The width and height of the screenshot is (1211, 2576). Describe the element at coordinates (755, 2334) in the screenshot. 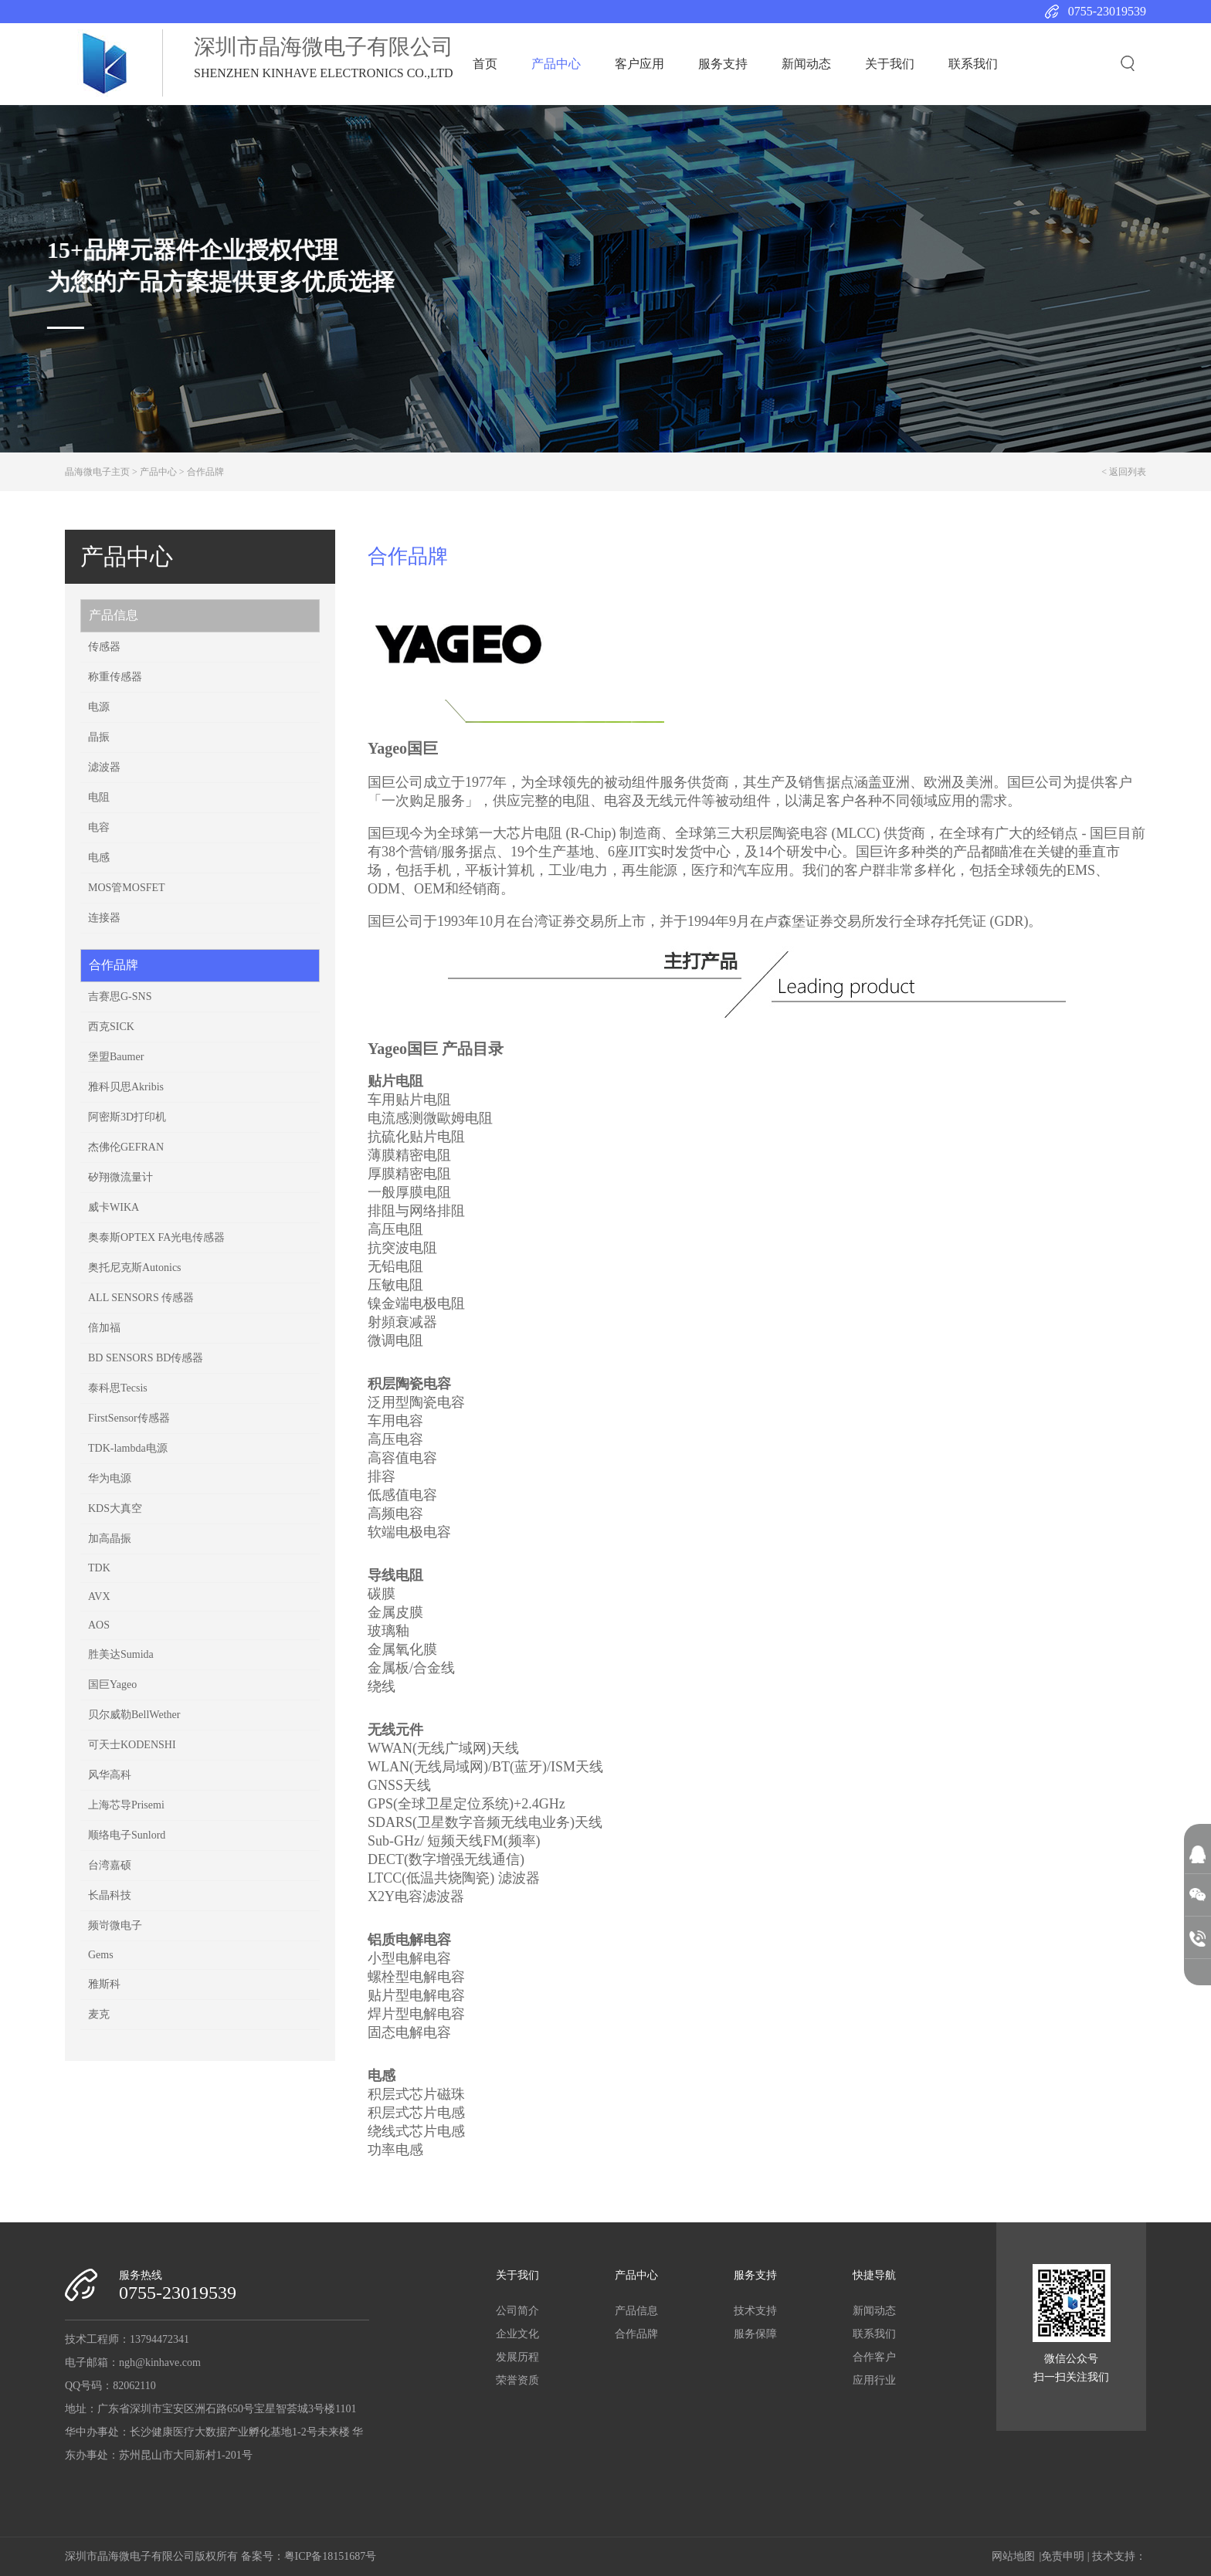

I see `服务保障` at that location.